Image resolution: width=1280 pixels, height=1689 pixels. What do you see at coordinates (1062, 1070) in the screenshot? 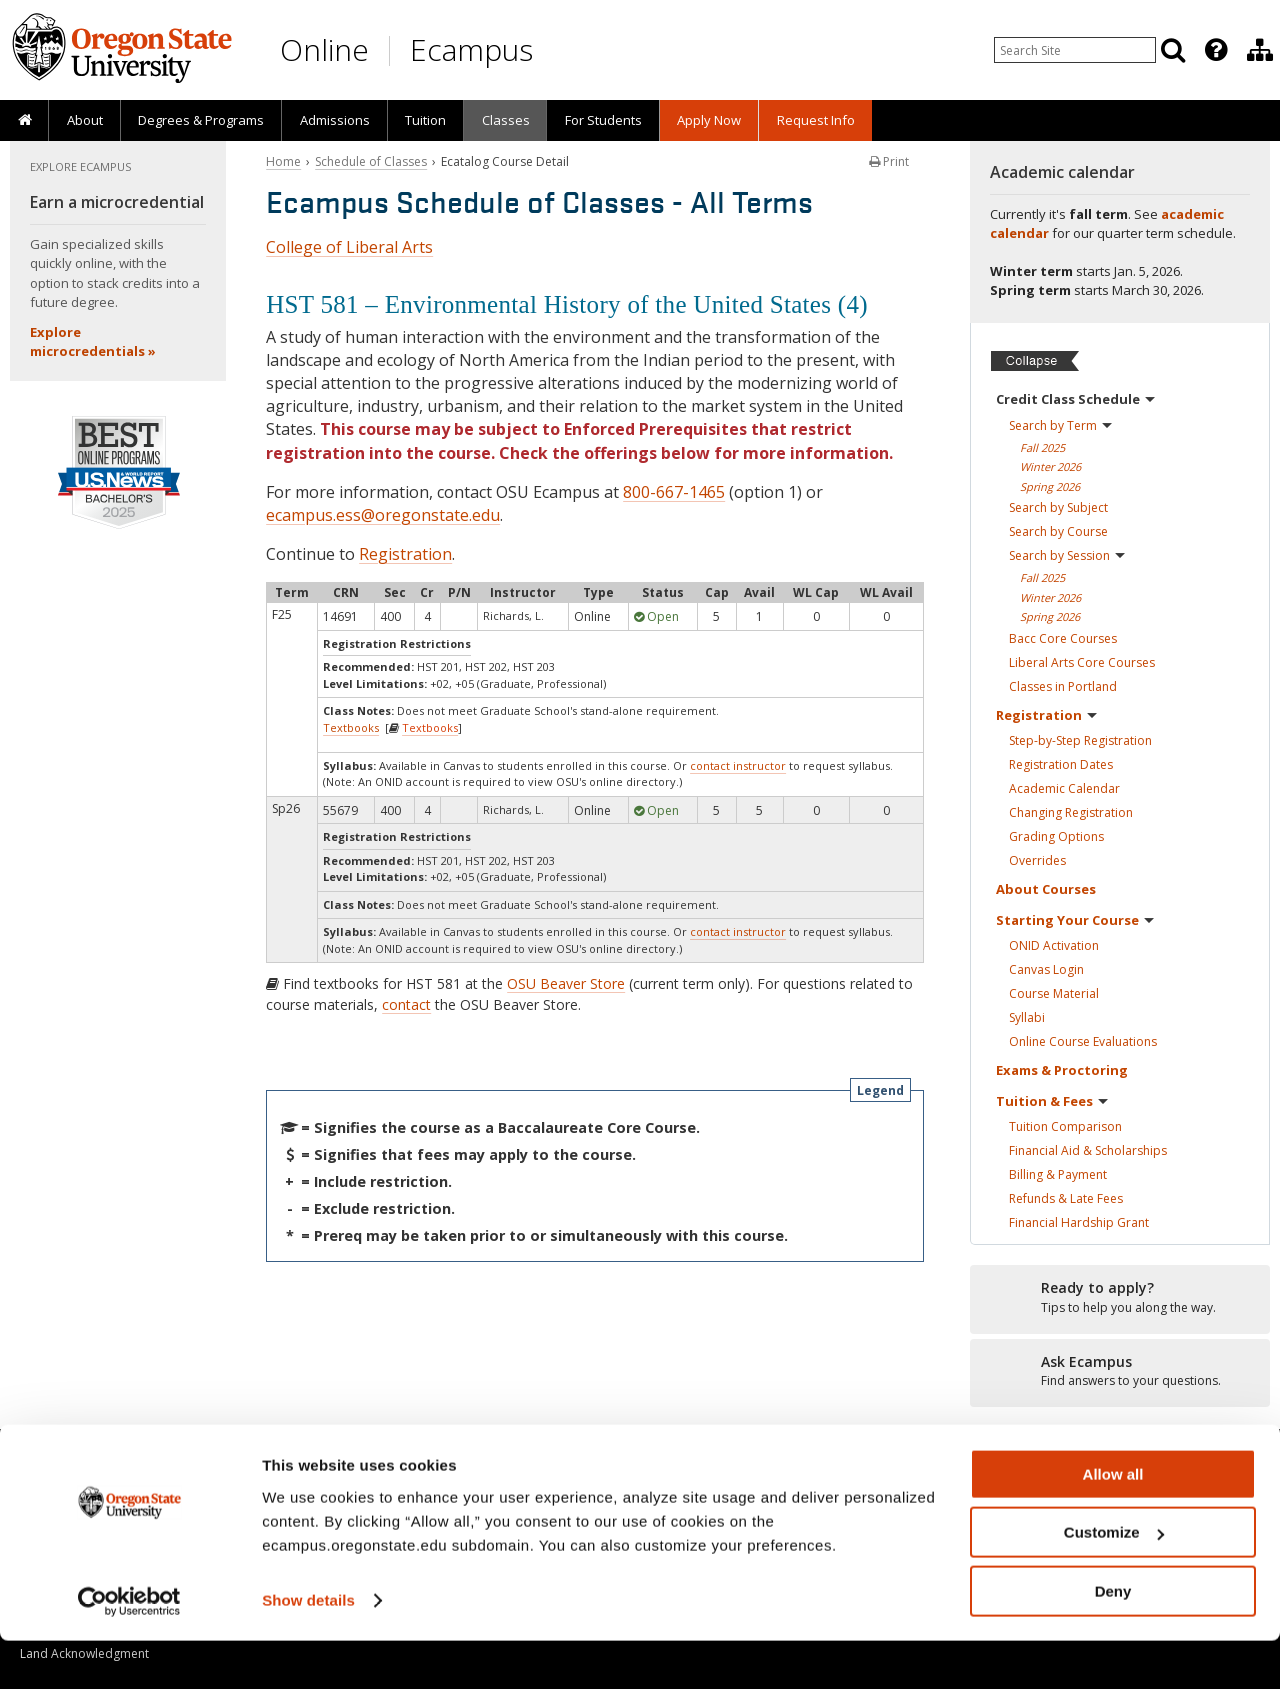
I see `Exams &` at bounding box center [1062, 1070].